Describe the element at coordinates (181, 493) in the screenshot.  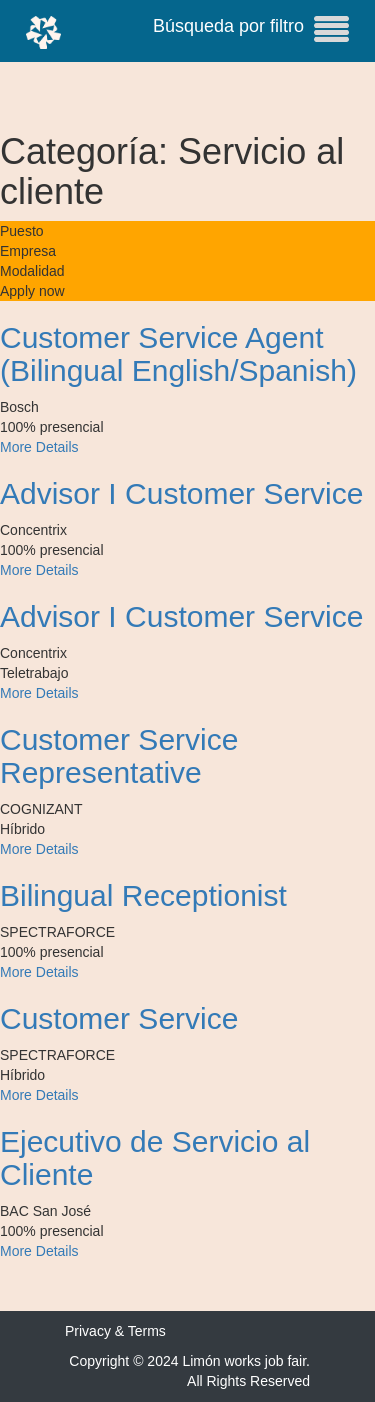
I see `Advisor I Customer Service` at that location.